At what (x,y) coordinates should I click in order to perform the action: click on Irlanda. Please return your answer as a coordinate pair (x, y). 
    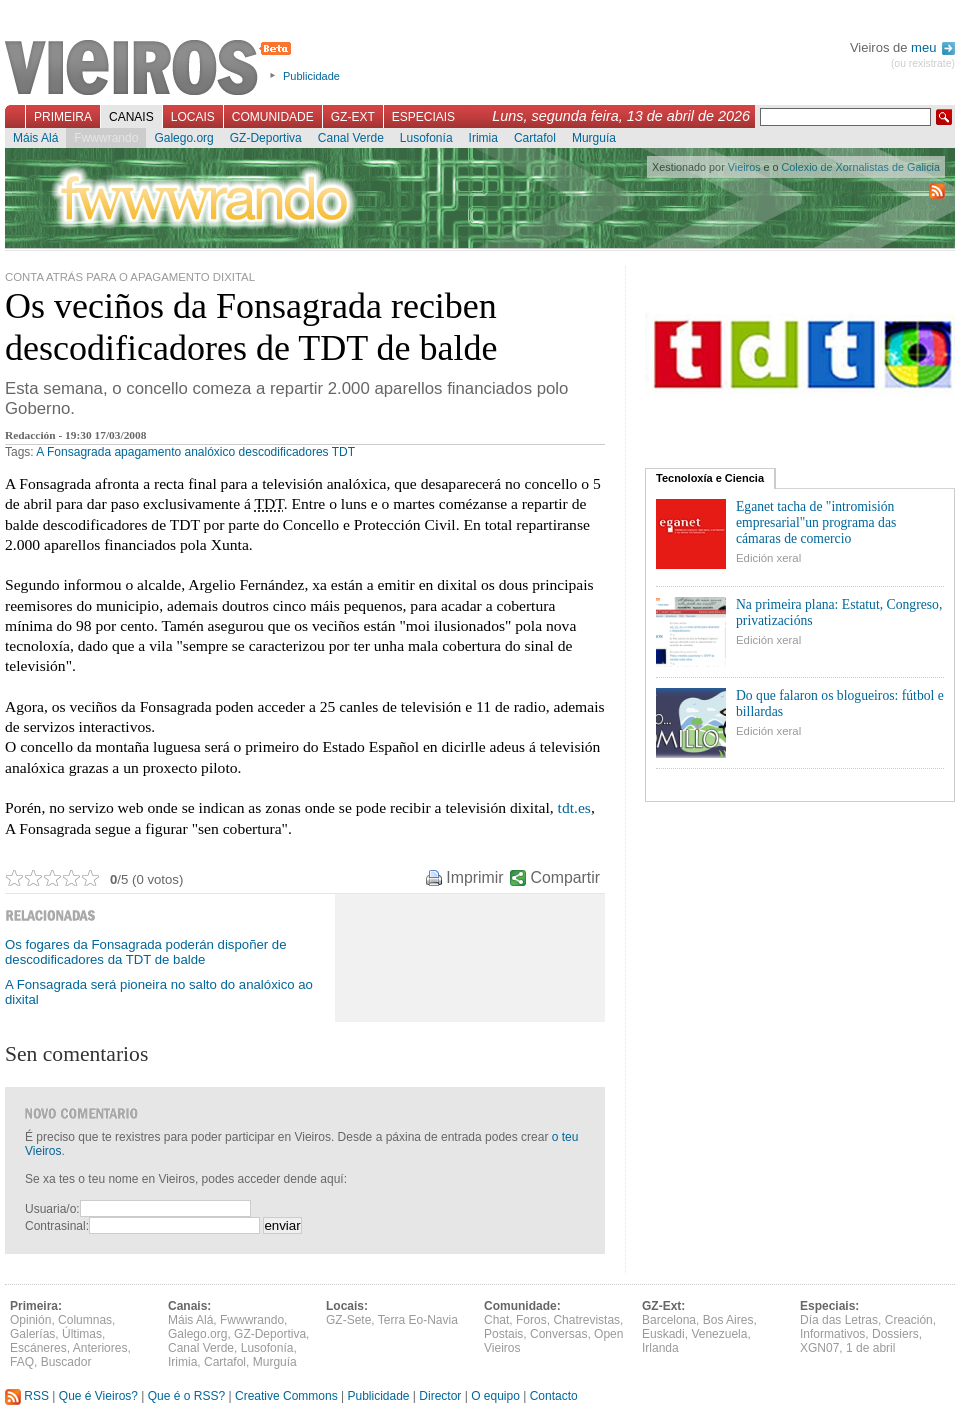
    Looking at the image, I should click on (660, 1348).